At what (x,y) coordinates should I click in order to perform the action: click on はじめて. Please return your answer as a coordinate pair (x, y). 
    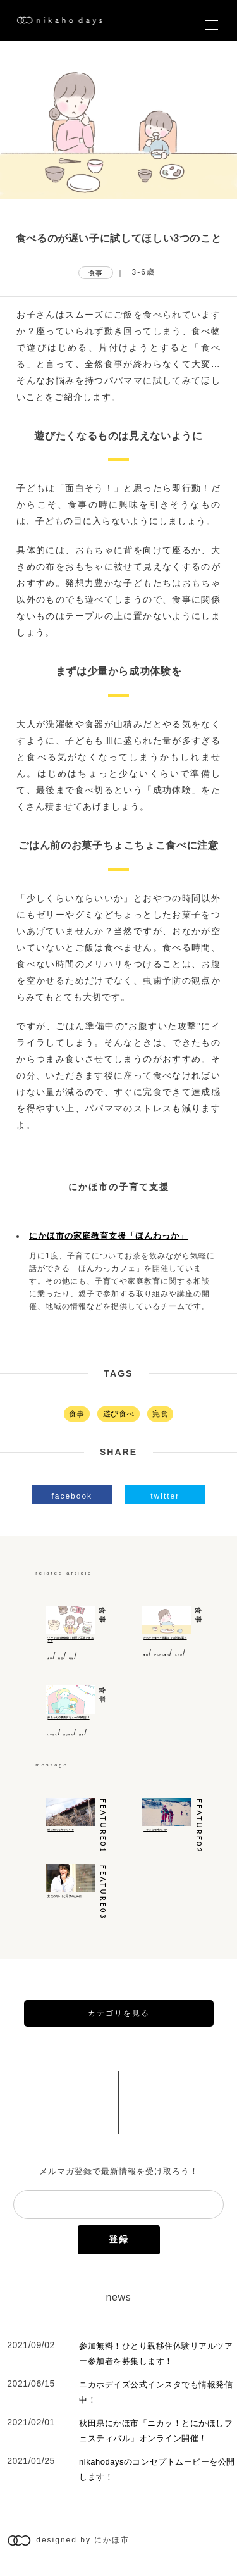
    Looking at the image, I should click on (68, 1735).